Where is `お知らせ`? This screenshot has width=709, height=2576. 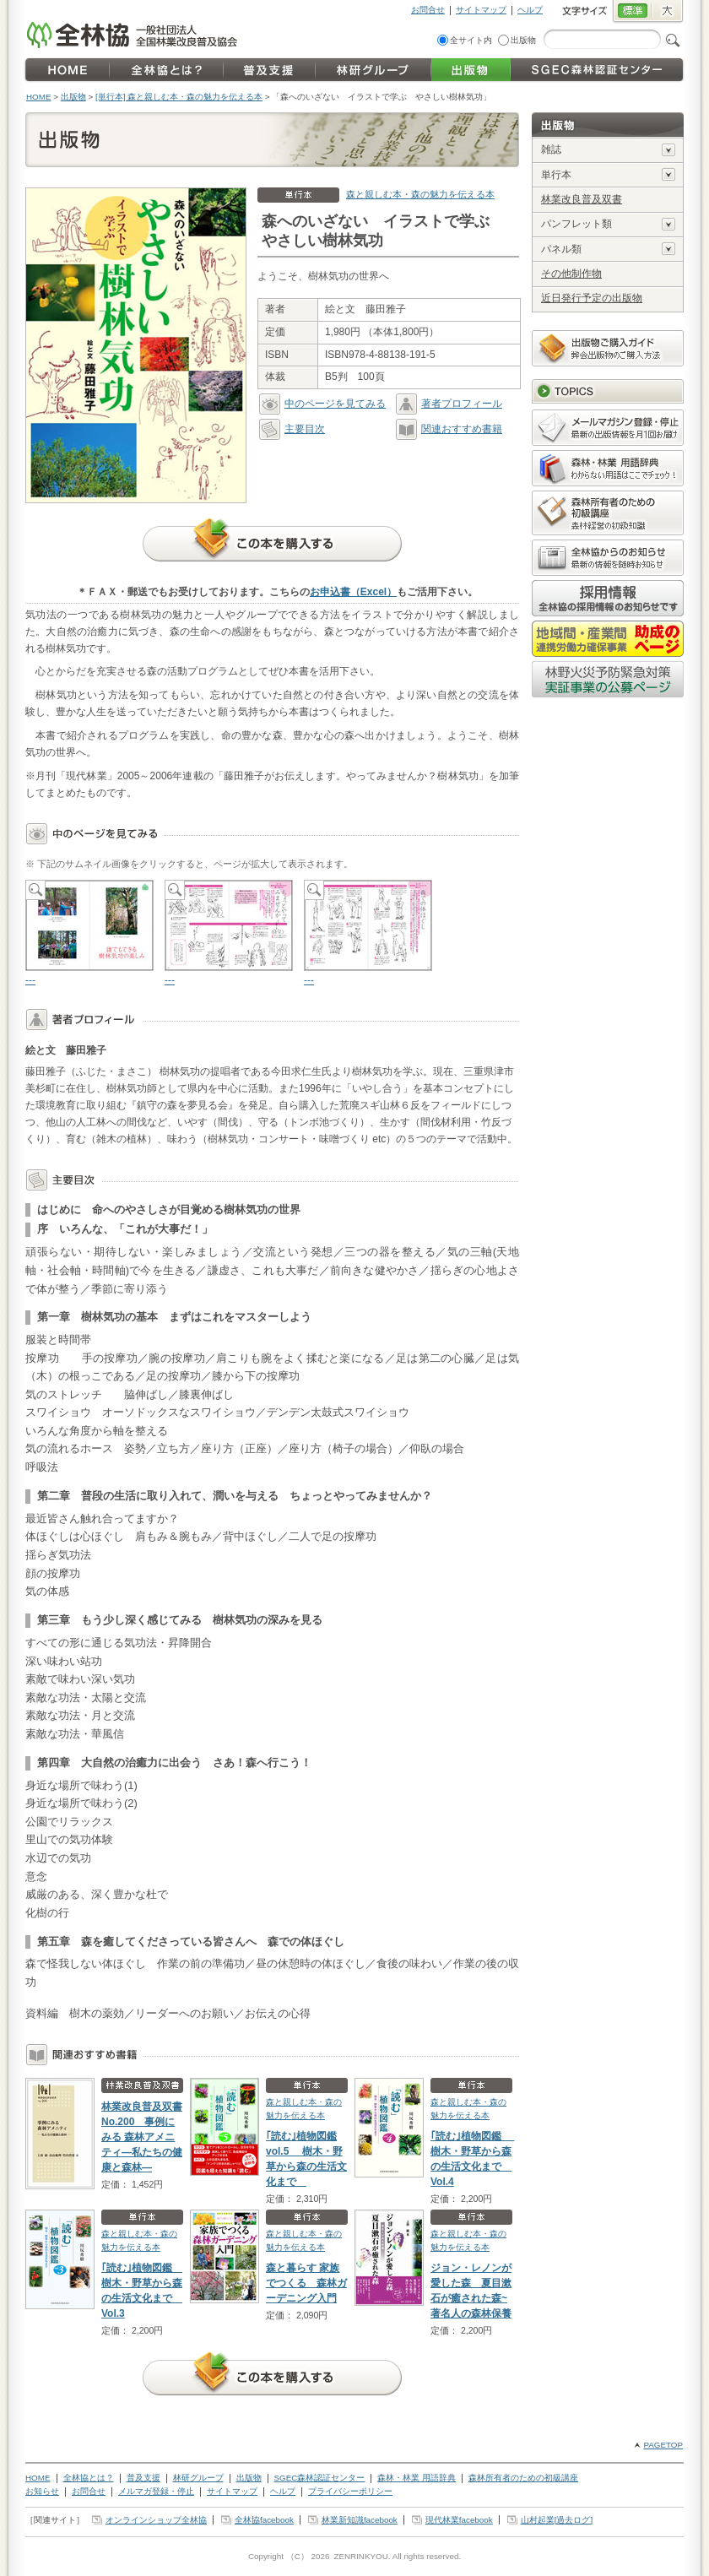 お知らせ is located at coordinates (42, 2491).